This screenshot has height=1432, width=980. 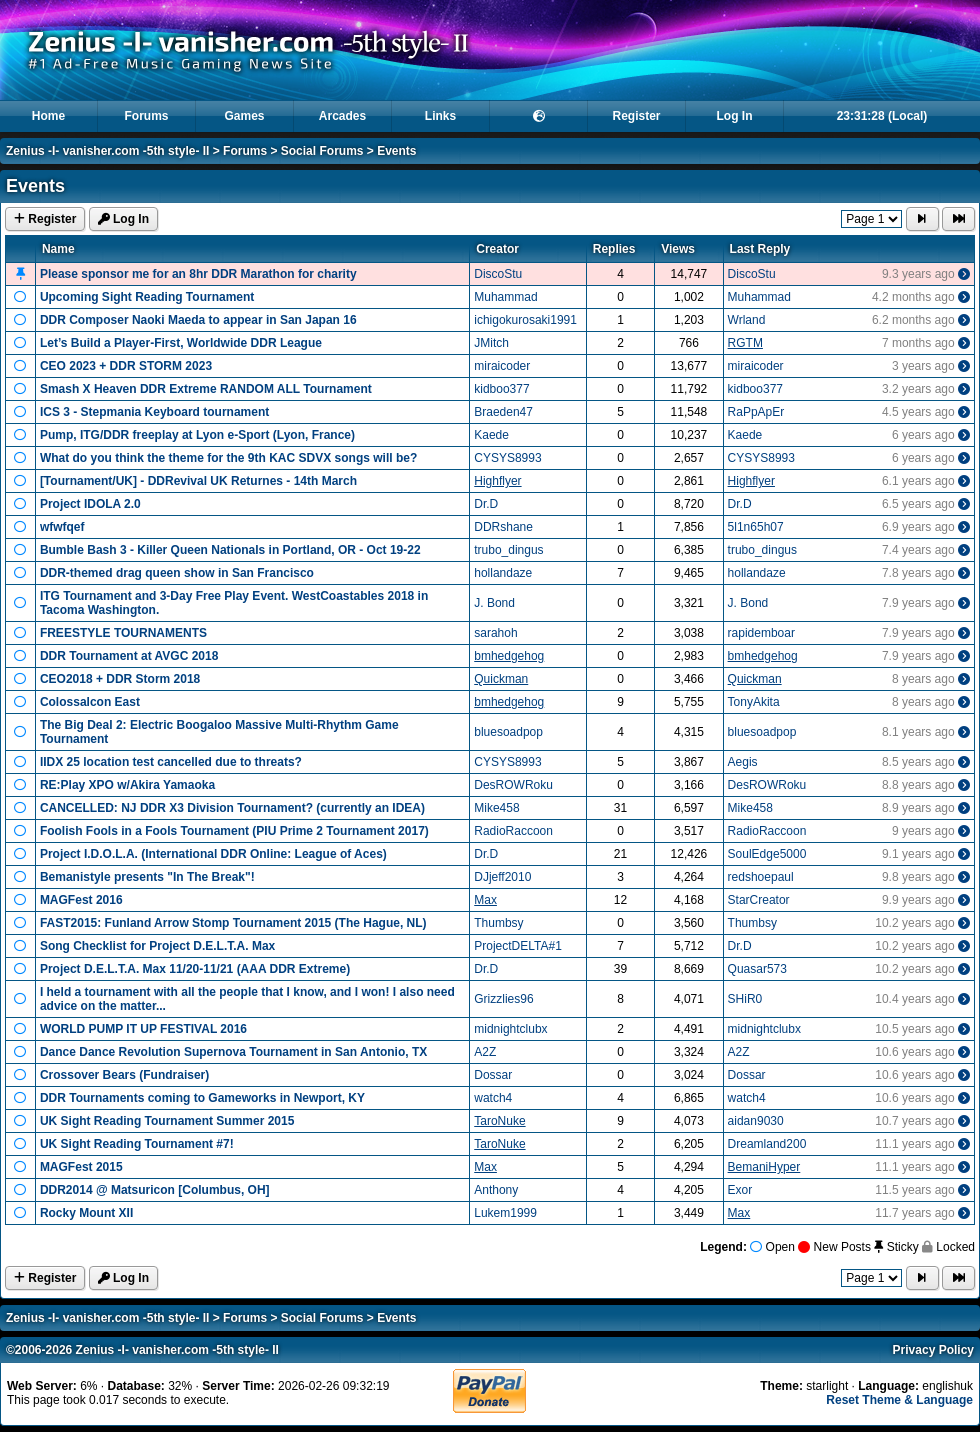 I want to click on Forums, so click(x=146, y=116).